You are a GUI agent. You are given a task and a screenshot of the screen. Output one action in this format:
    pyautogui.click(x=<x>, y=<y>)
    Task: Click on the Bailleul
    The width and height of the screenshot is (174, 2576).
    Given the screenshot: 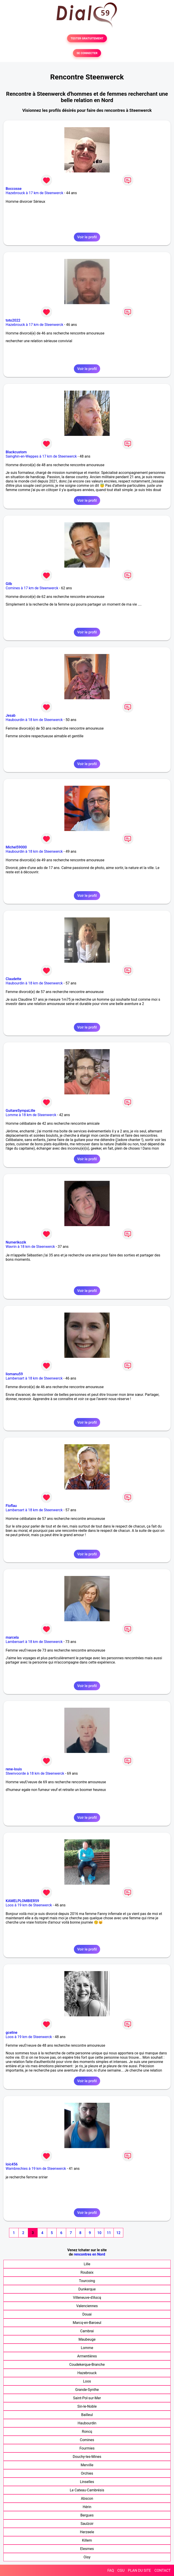 What is the action you would take?
    pyautogui.click(x=87, y=2415)
    